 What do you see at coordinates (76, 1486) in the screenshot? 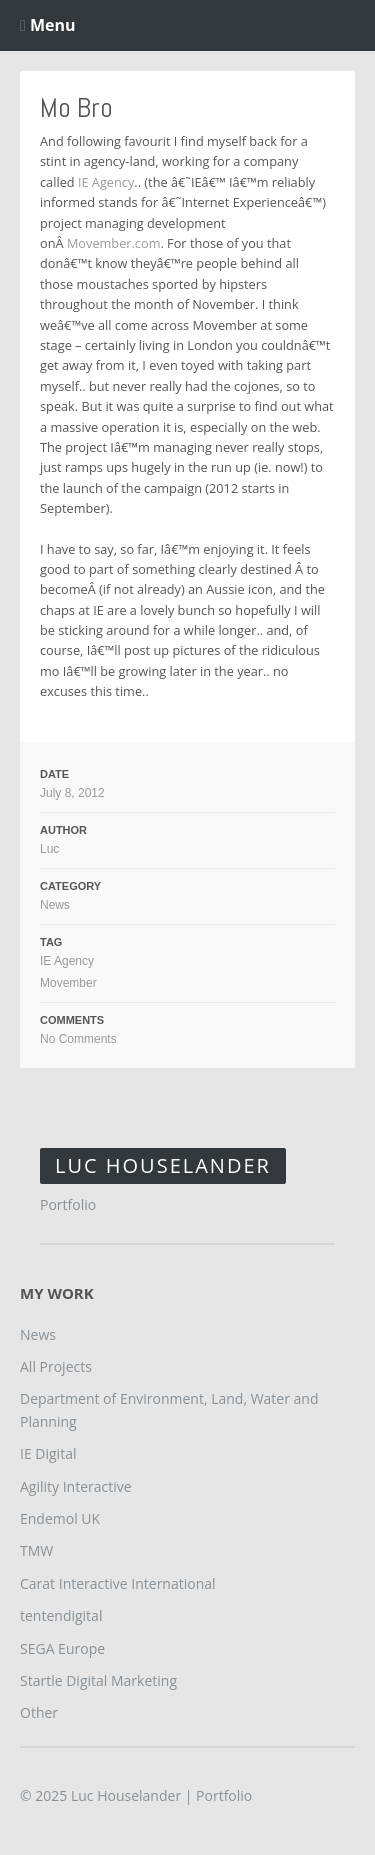
I see `Agility Interactive` at bounding box center [76, 1486].